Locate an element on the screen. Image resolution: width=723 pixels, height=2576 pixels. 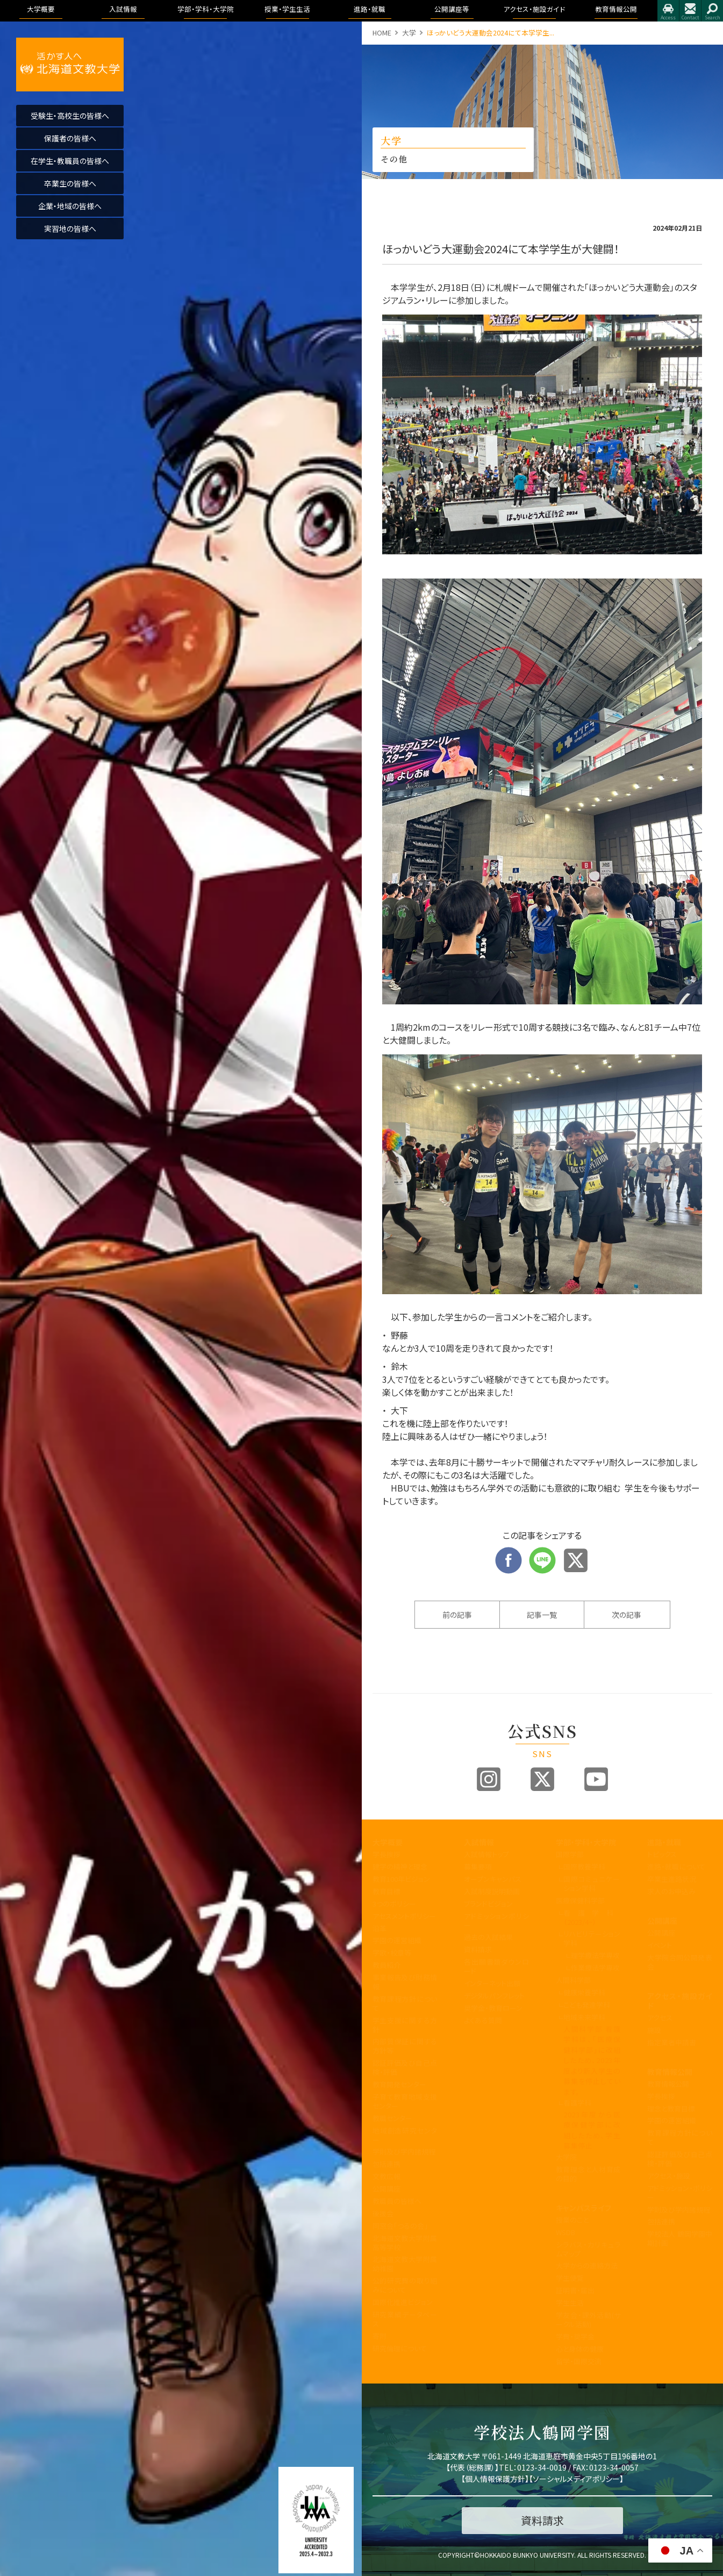
認証評価及び自己点検・評価 is located at coordinates (405, 2067).